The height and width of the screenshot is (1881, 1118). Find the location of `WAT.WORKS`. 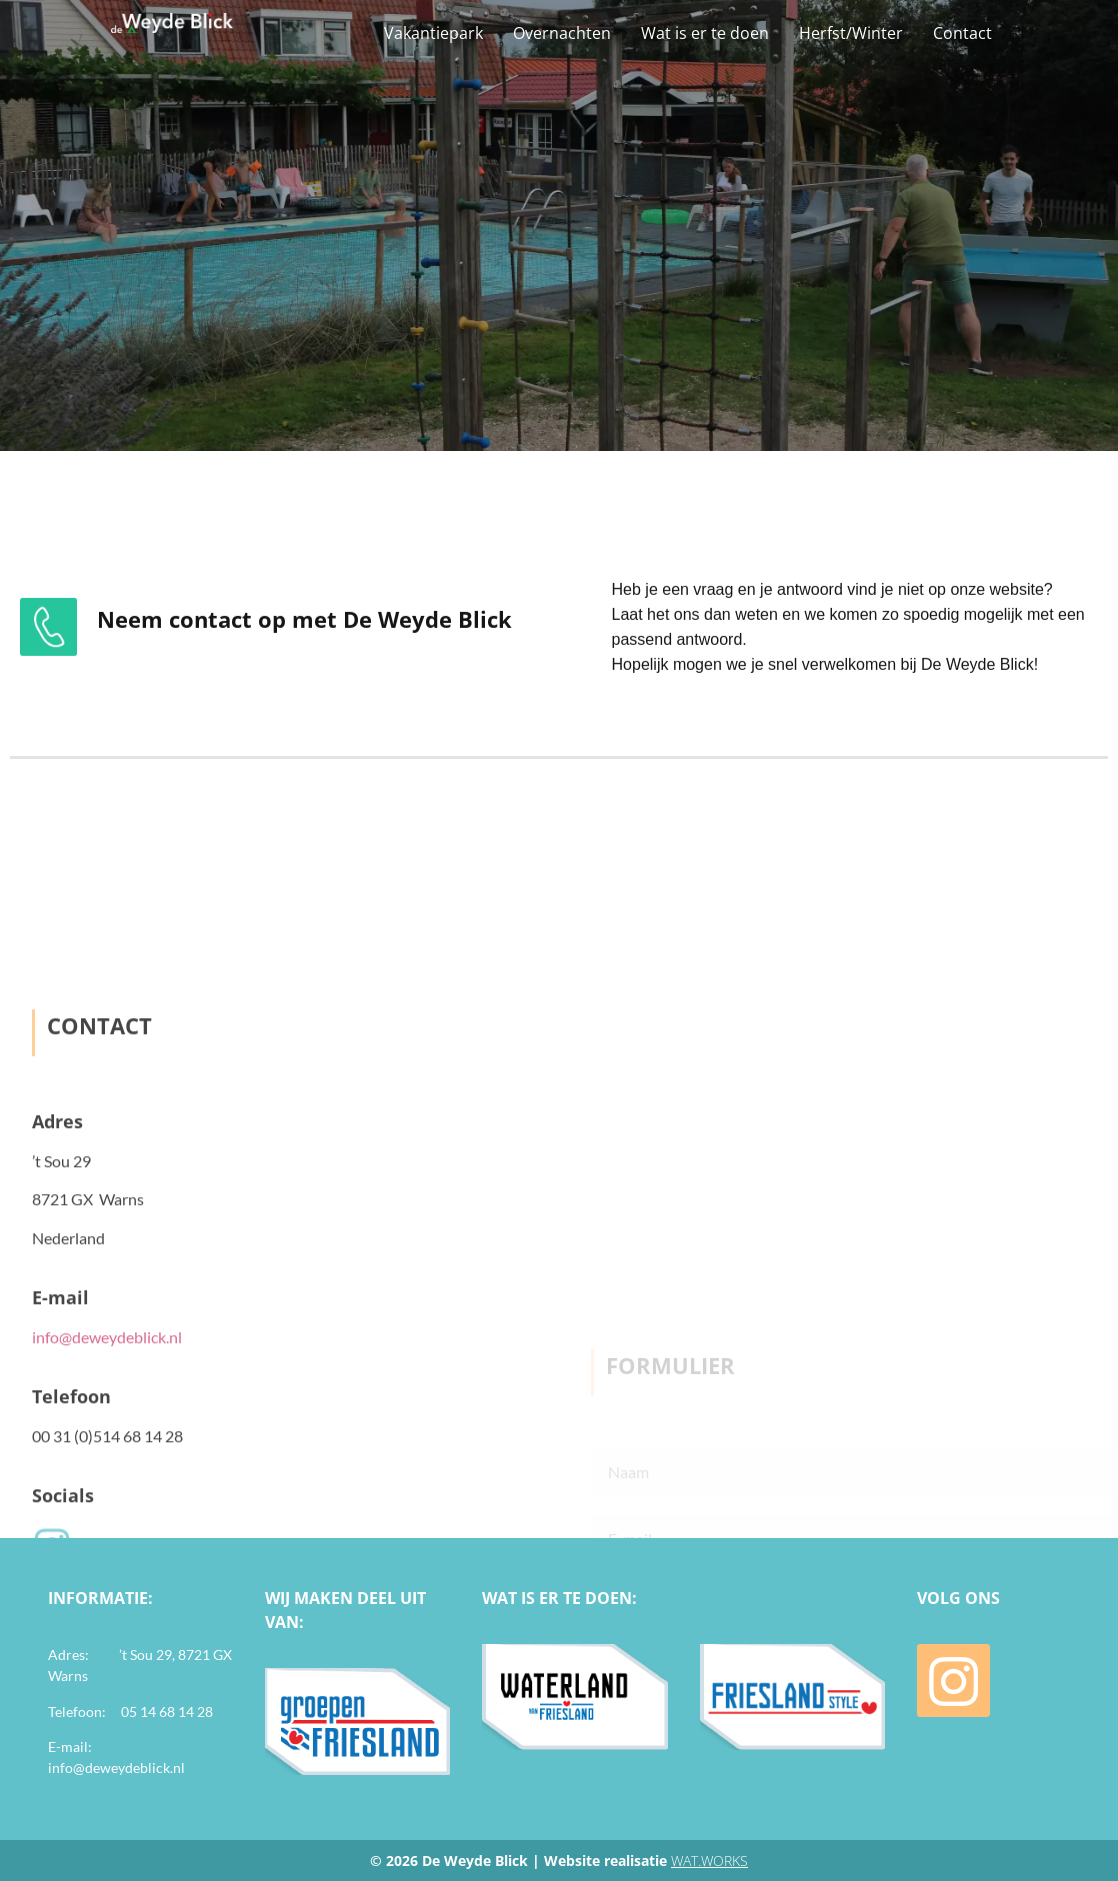

WAT.WORKS is located at coordinates (709, 1860).